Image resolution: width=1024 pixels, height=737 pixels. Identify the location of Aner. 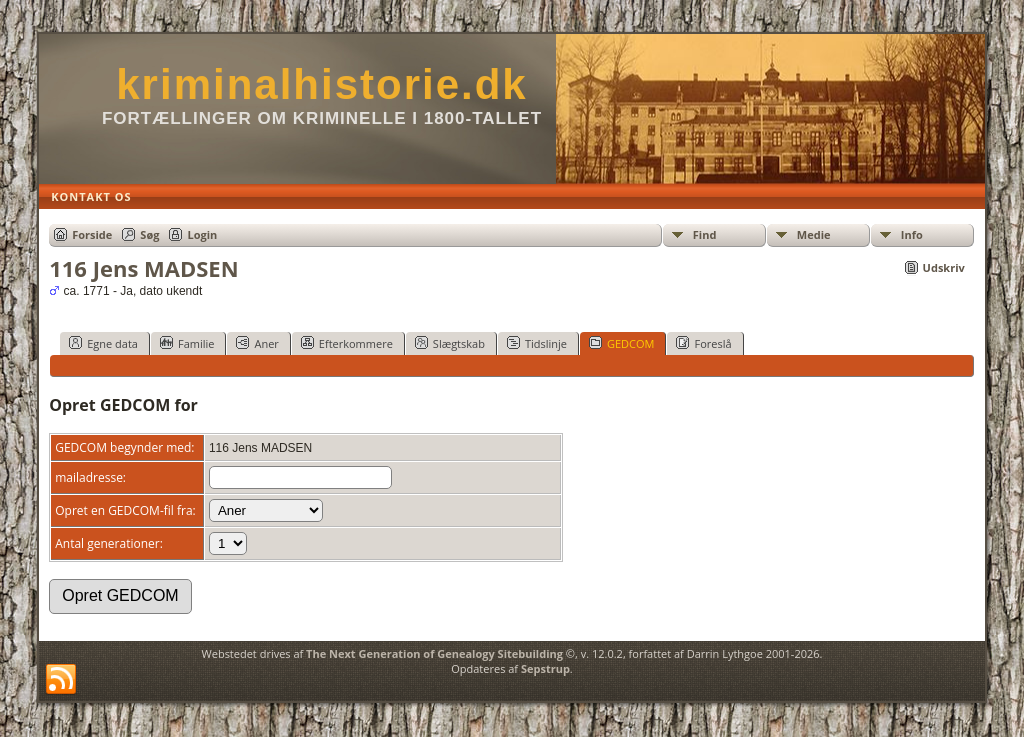
(257, 343).